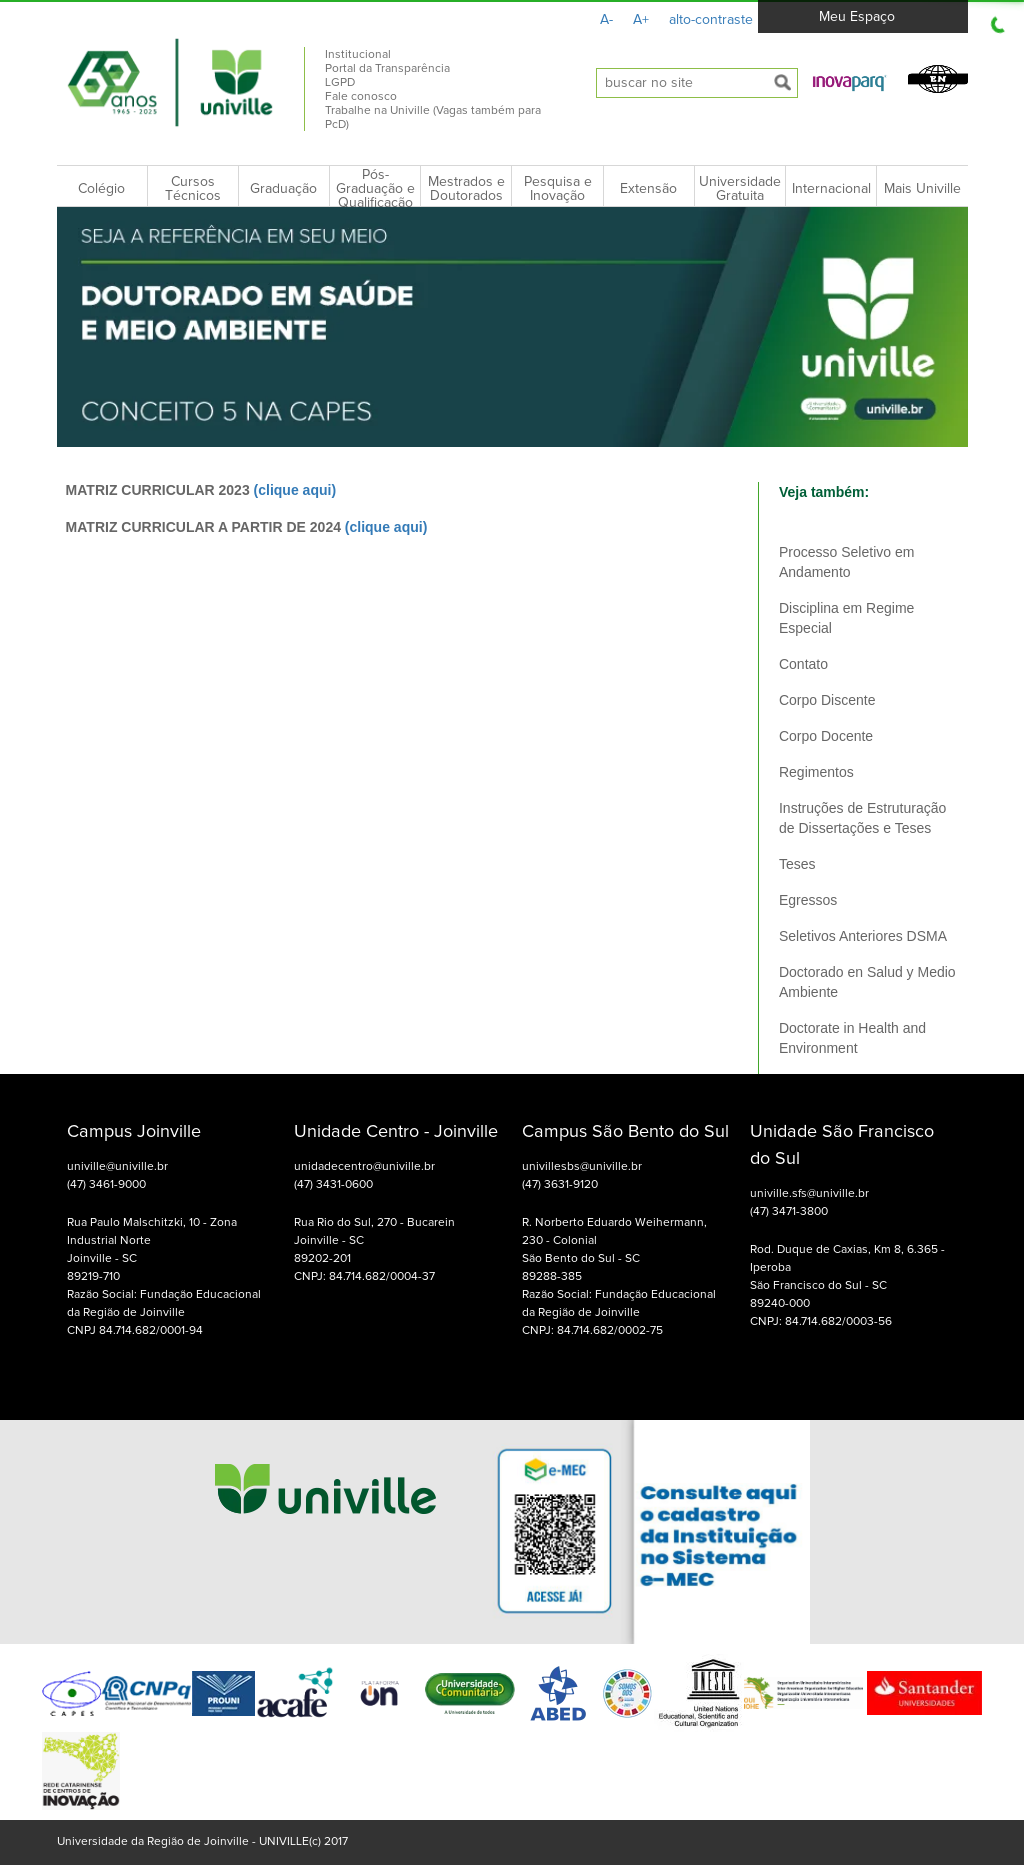 The height and width of the screenshot is (1865, 1024). I want to click on R. Norberto Eduardo Weihermann, 230 - Colonial São Bento do Sul - SC 89288-385, so click(614, 1250).